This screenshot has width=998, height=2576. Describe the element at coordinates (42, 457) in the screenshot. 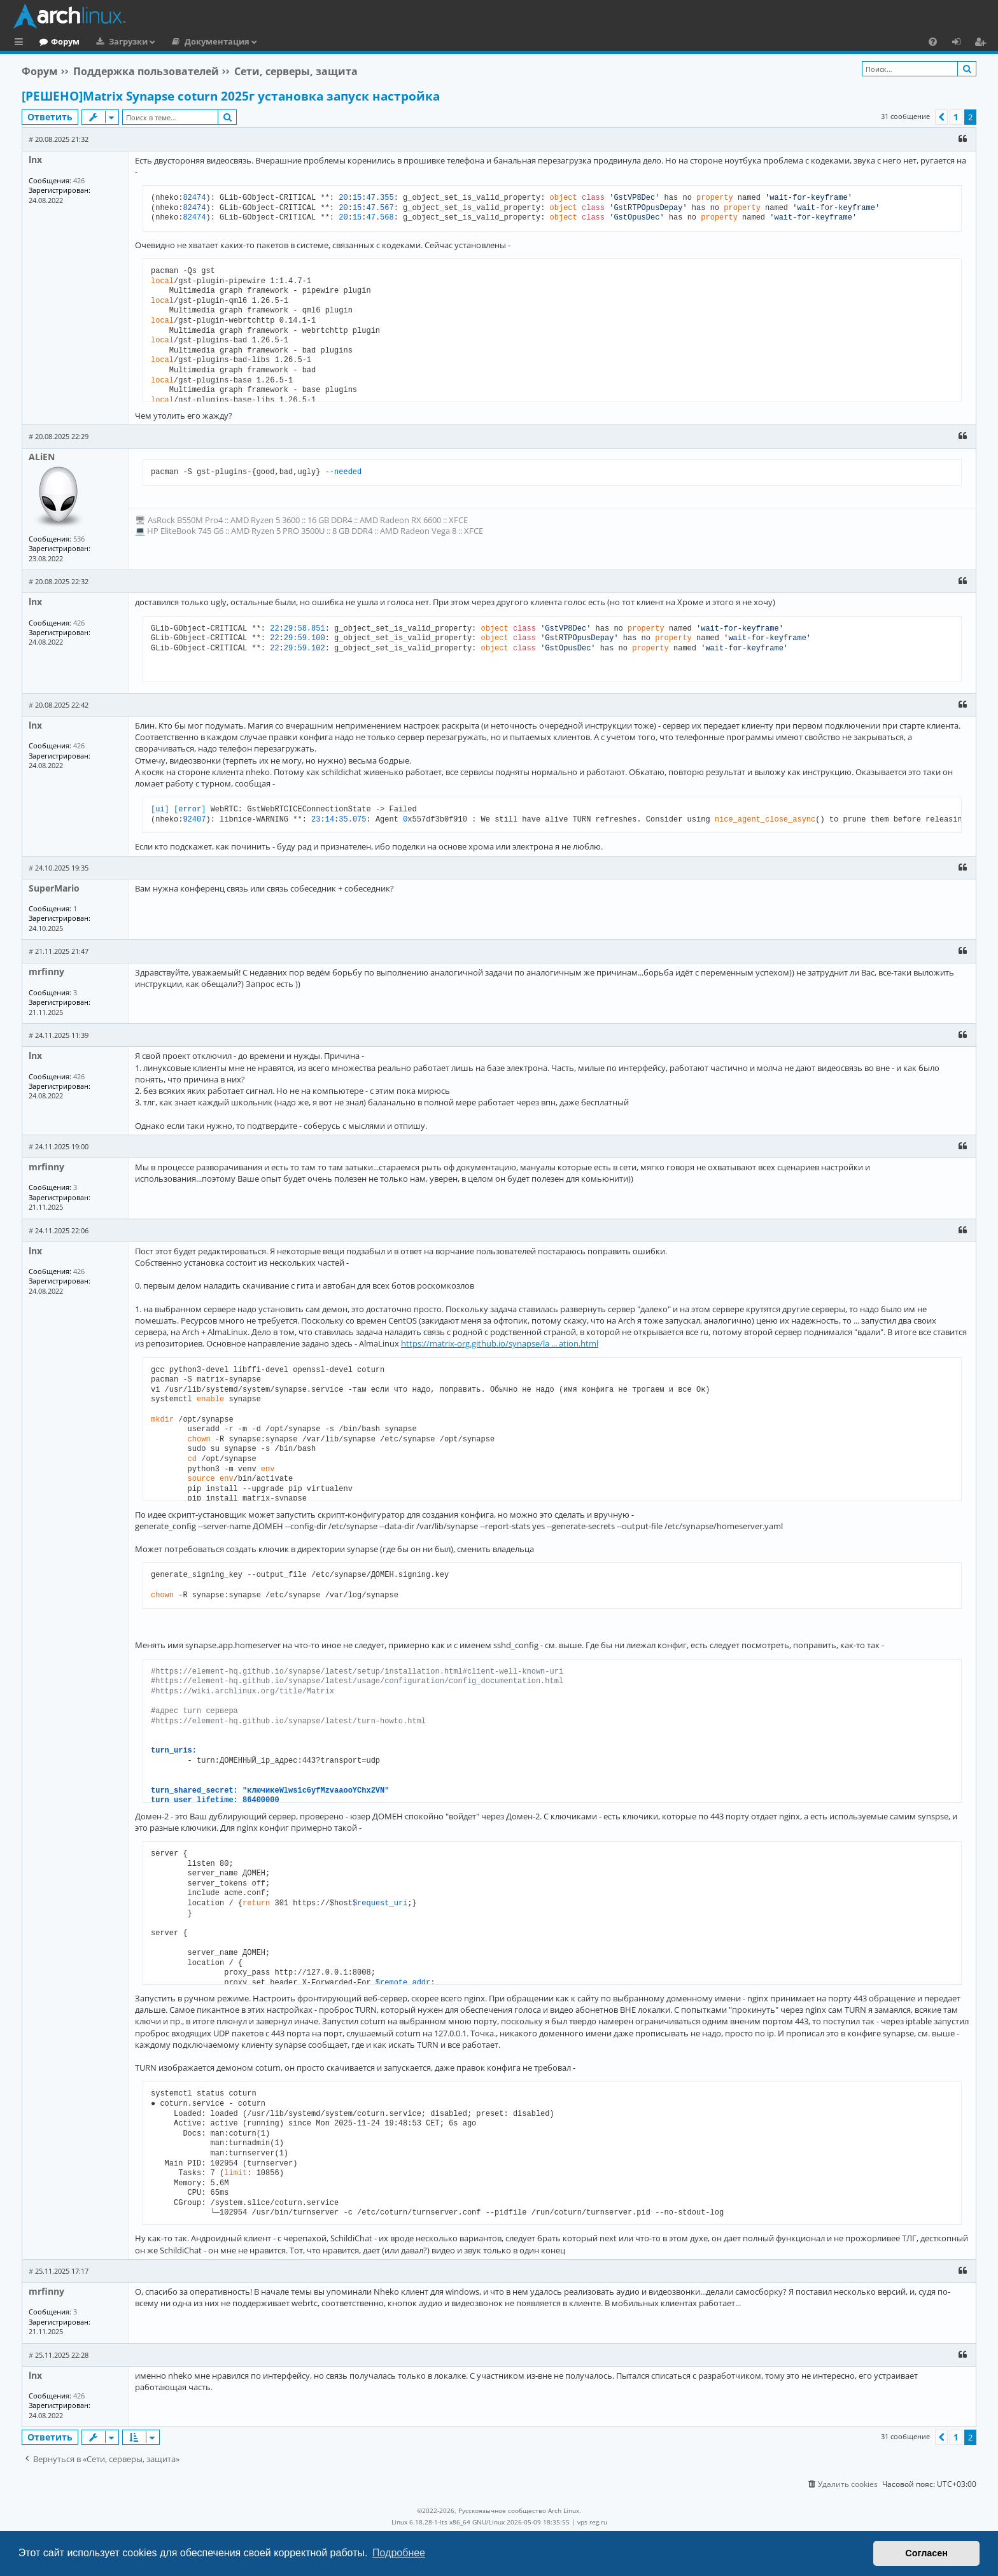

I see `ALiEN` at that location.